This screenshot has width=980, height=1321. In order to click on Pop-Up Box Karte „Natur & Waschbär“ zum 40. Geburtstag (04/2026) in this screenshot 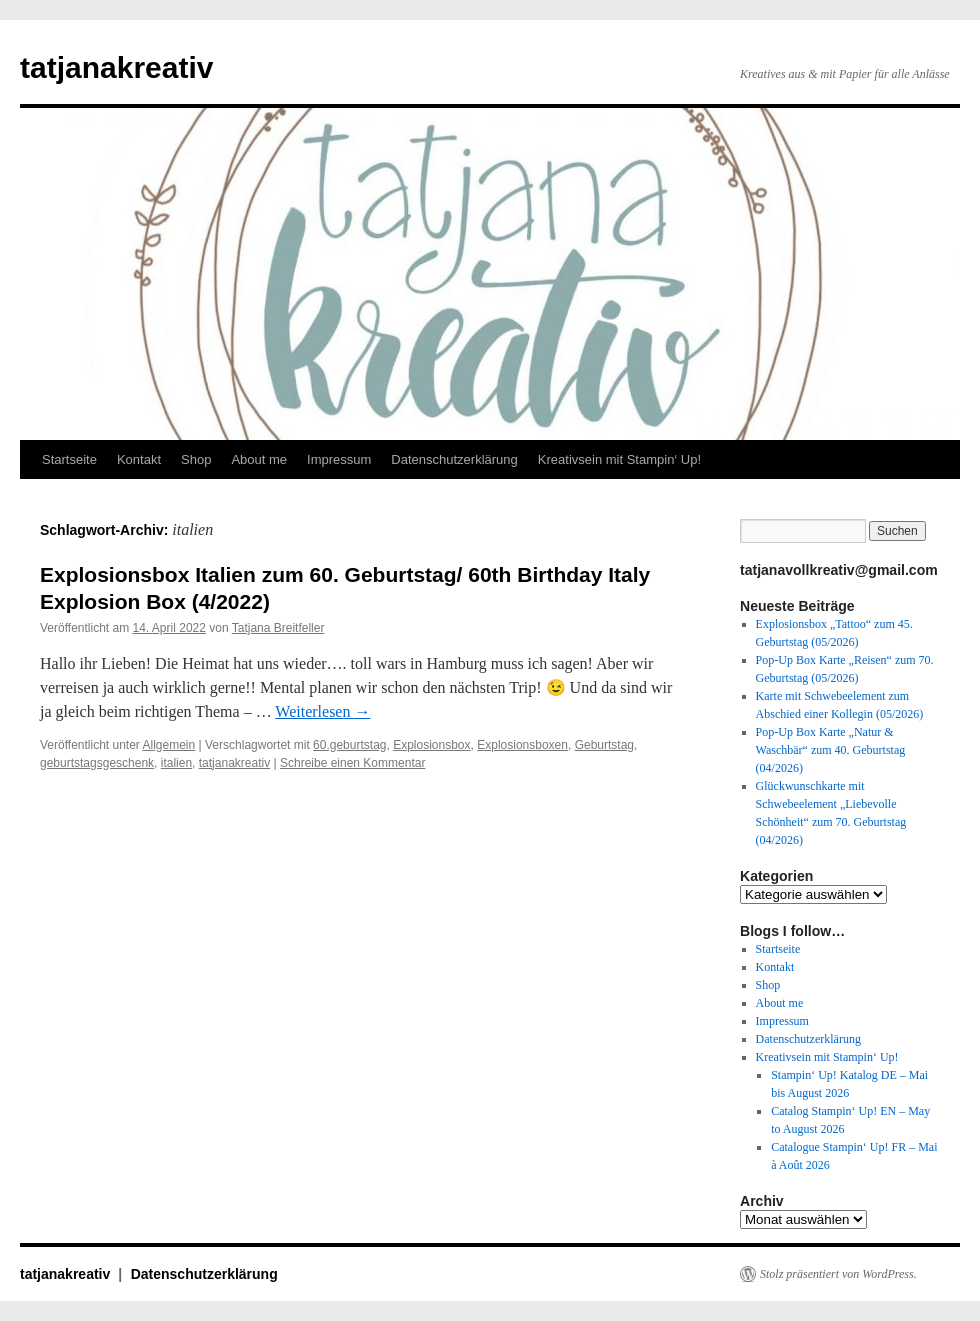, I will do `click(831, 750)`.